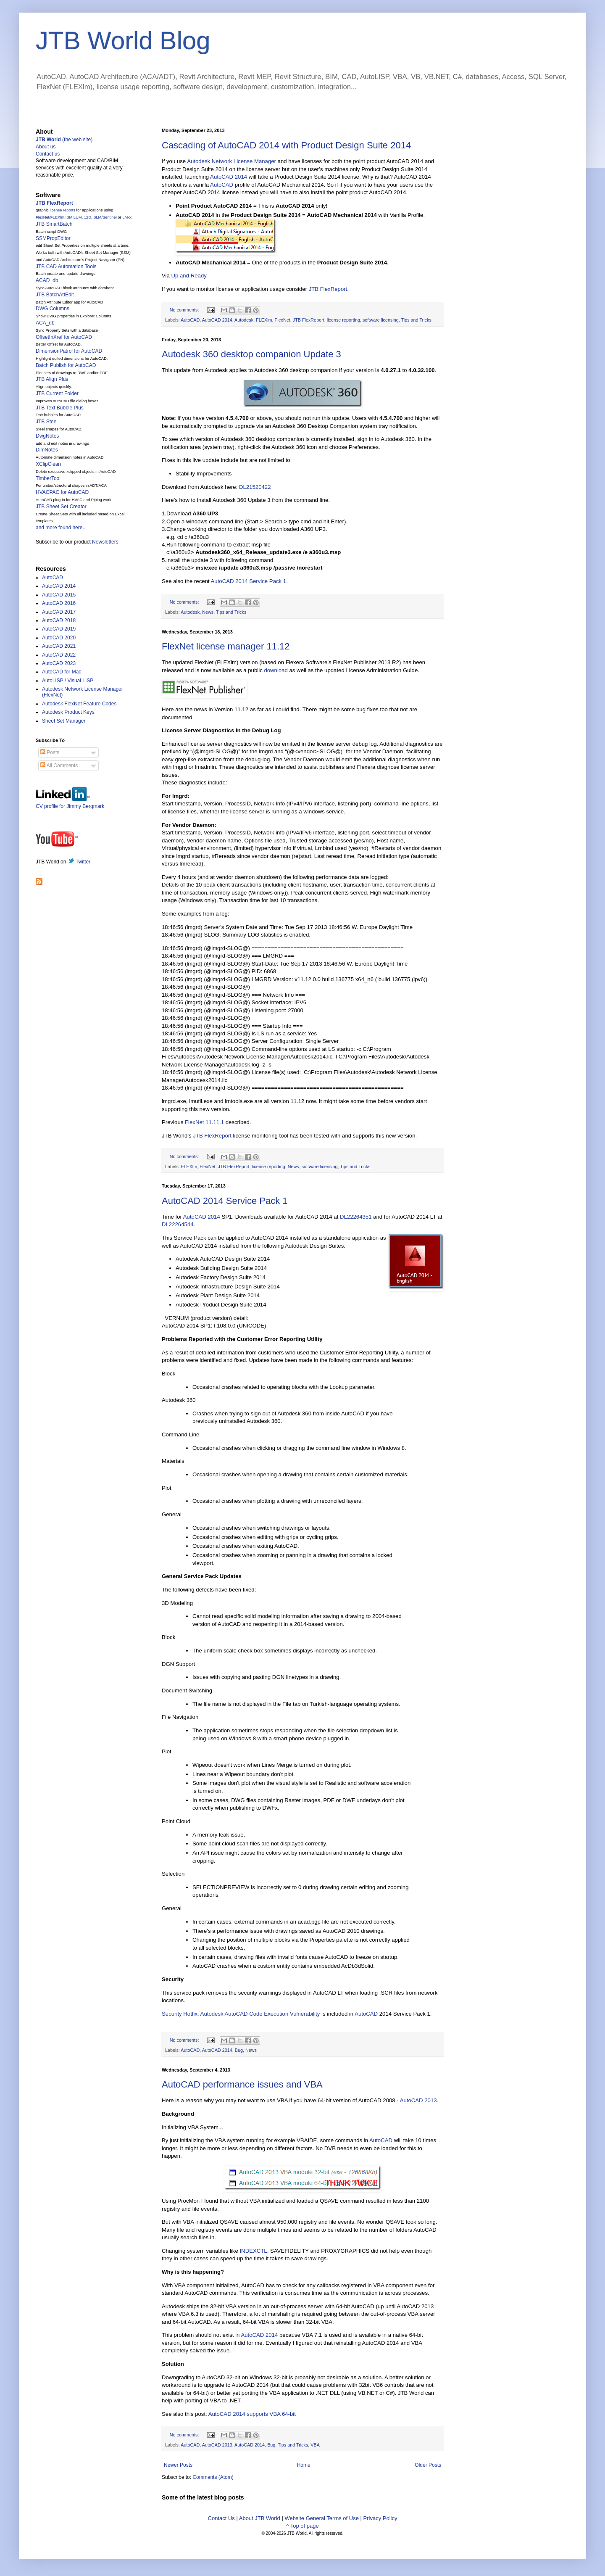  I want to click on download, so click(275, 670).